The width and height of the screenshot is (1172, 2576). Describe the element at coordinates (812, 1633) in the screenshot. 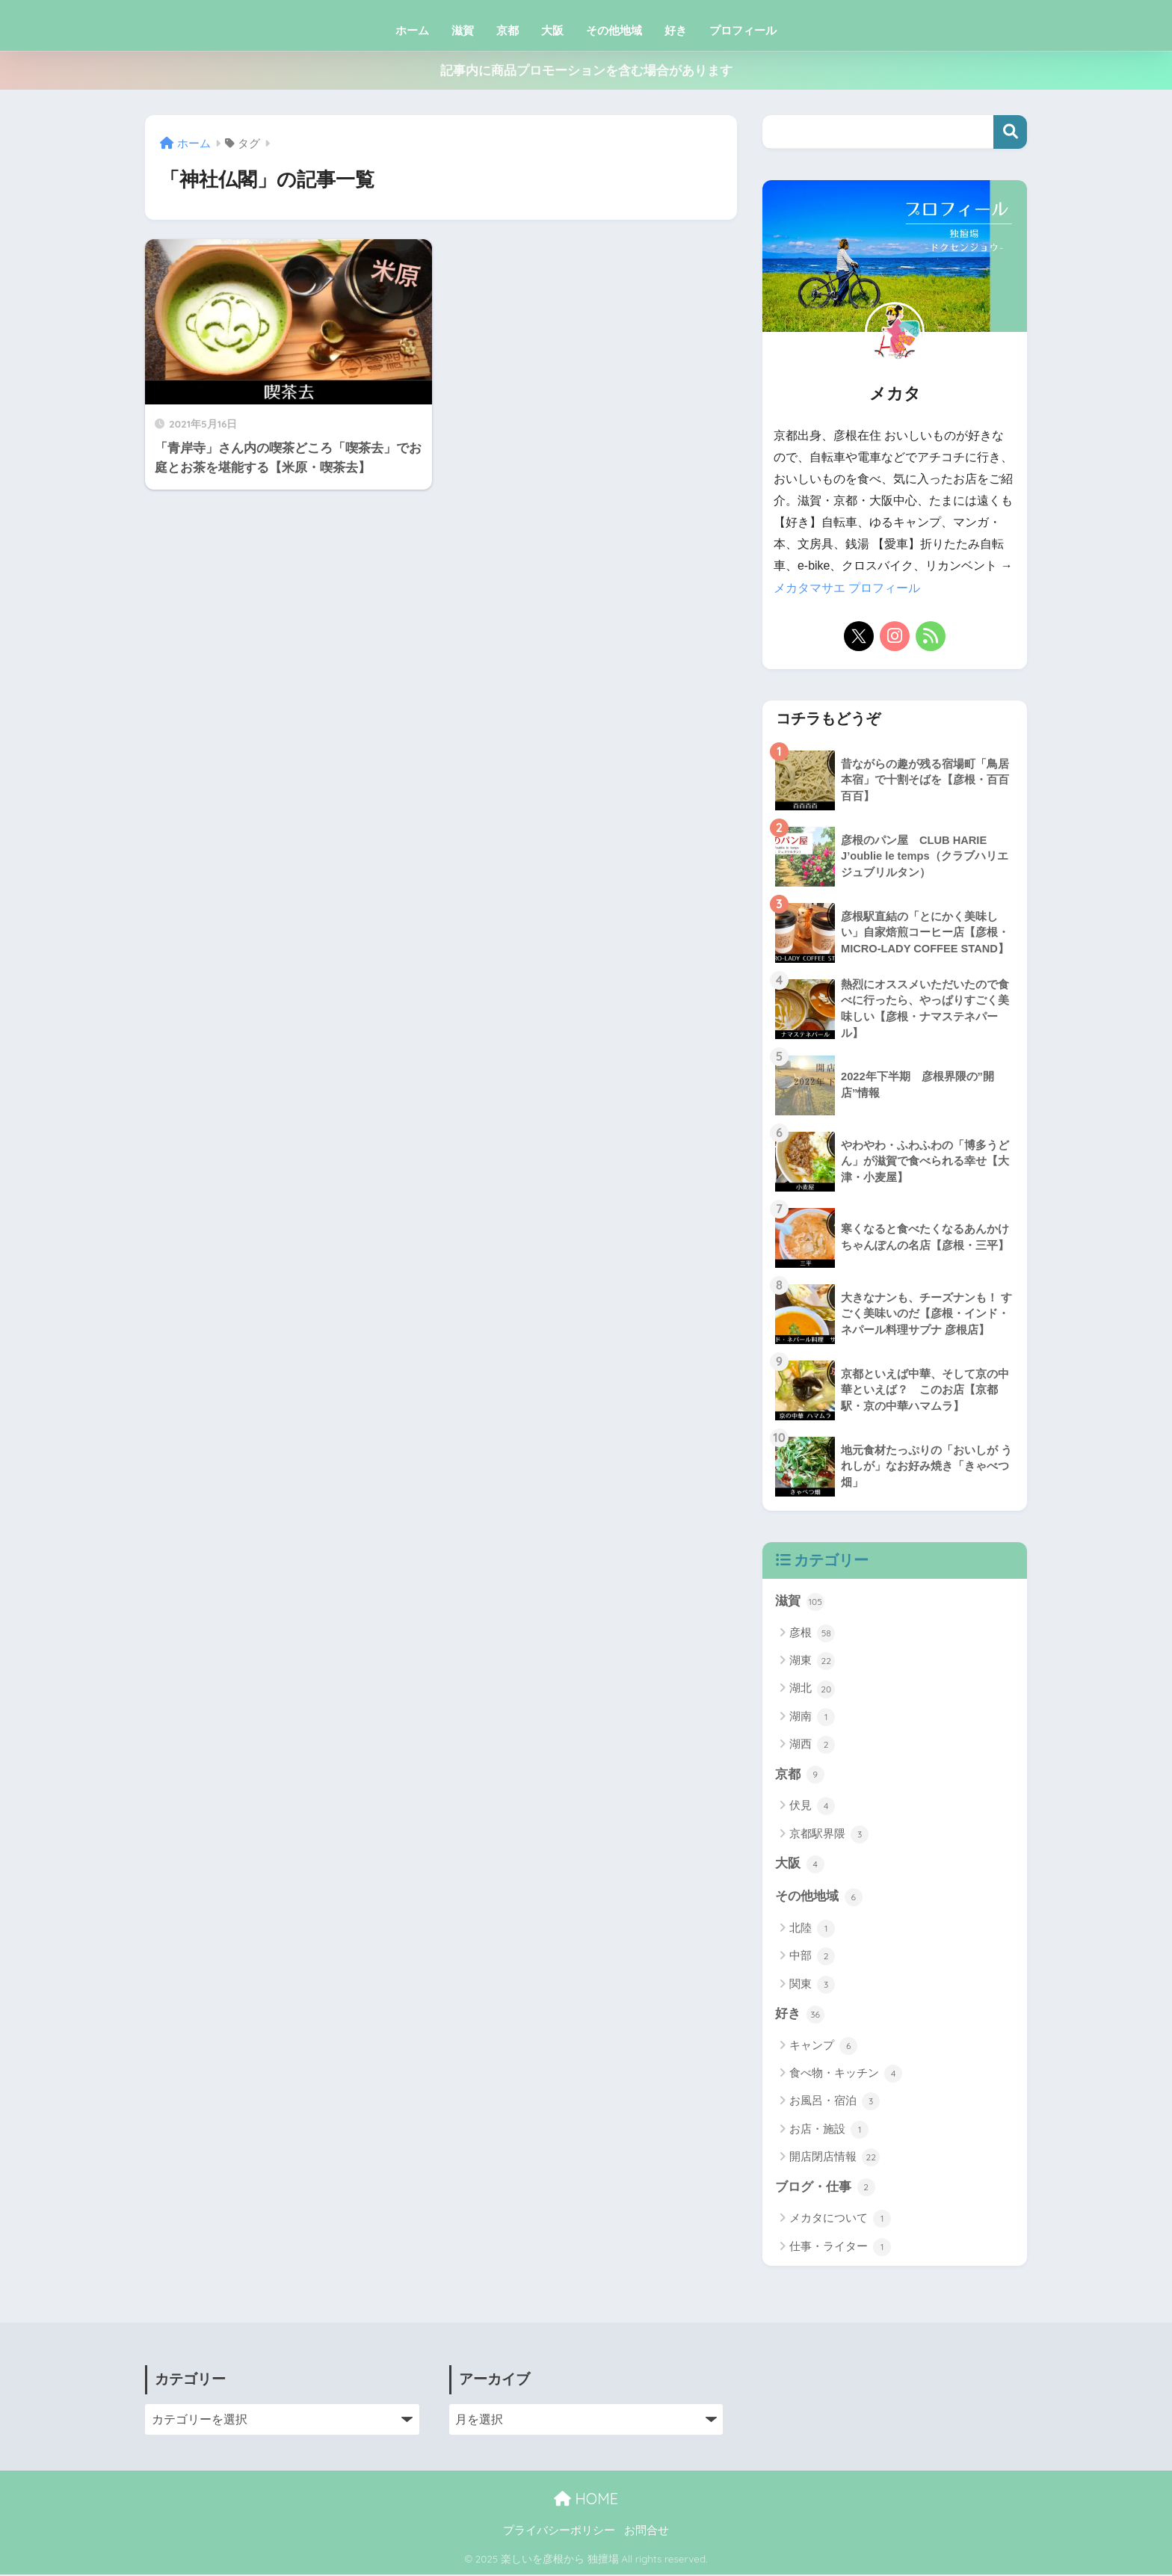

I see `彦根` at that location.